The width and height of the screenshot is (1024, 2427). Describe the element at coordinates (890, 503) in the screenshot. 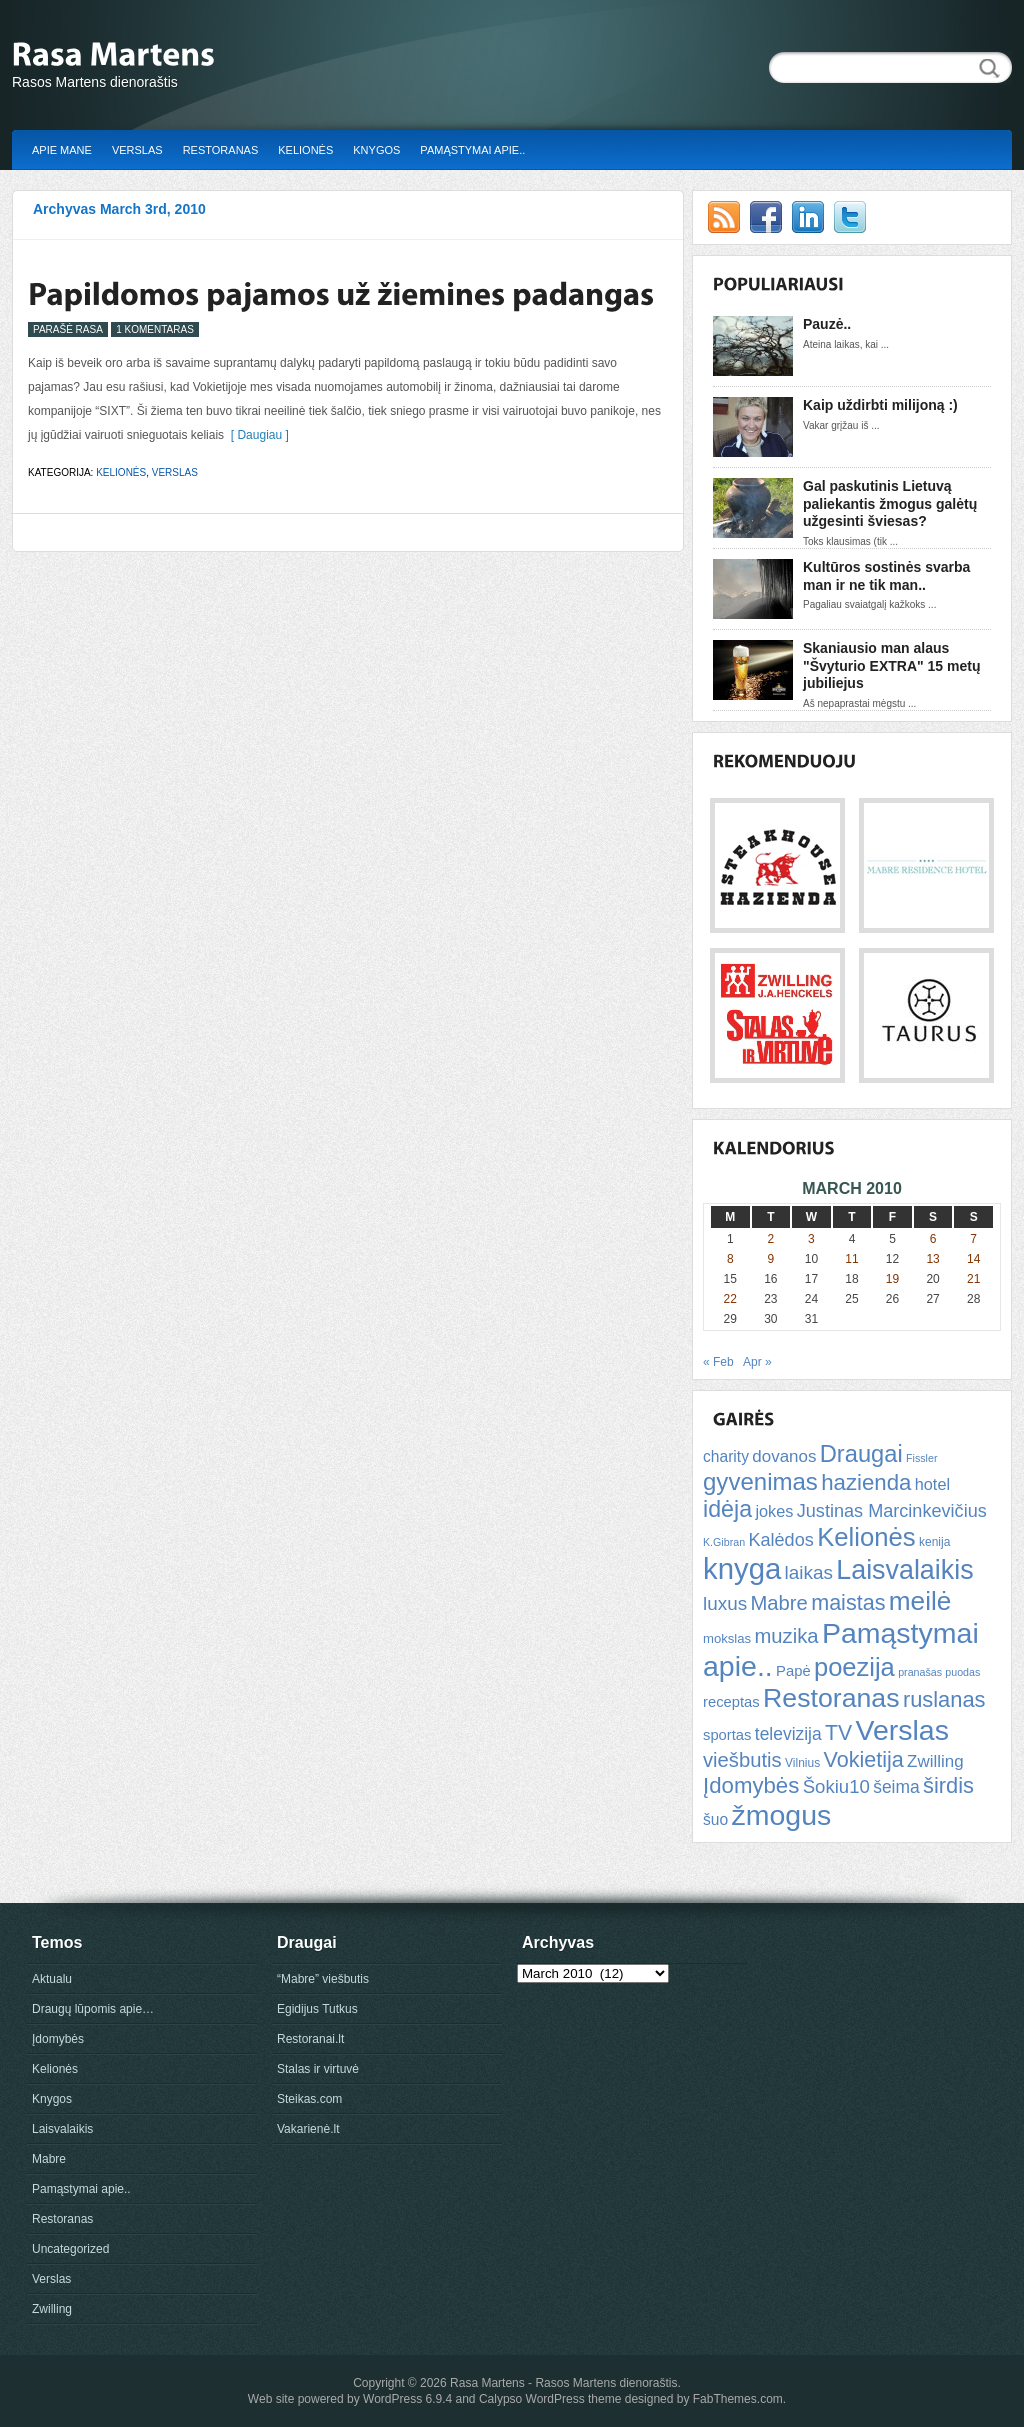

I see `Gal paskutinis Lietuvą paliekantis žmogus galėtų užgesinti šviesas?` at that location.